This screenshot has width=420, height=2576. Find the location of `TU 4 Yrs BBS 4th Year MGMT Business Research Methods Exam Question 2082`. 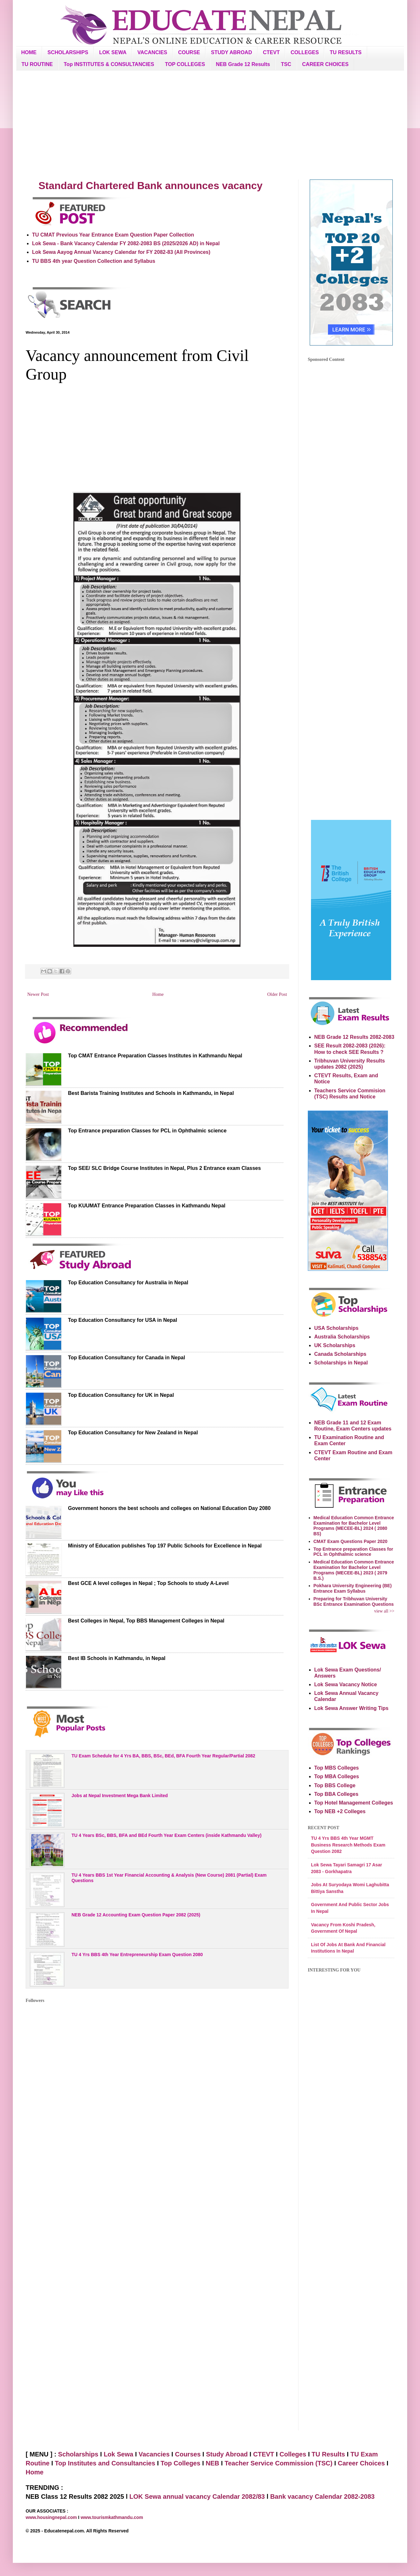

TU 4 Yrs BBS 4th Year MGMT Business Research Methods Exam Question 2082 is located at coordinates (348, 1845).